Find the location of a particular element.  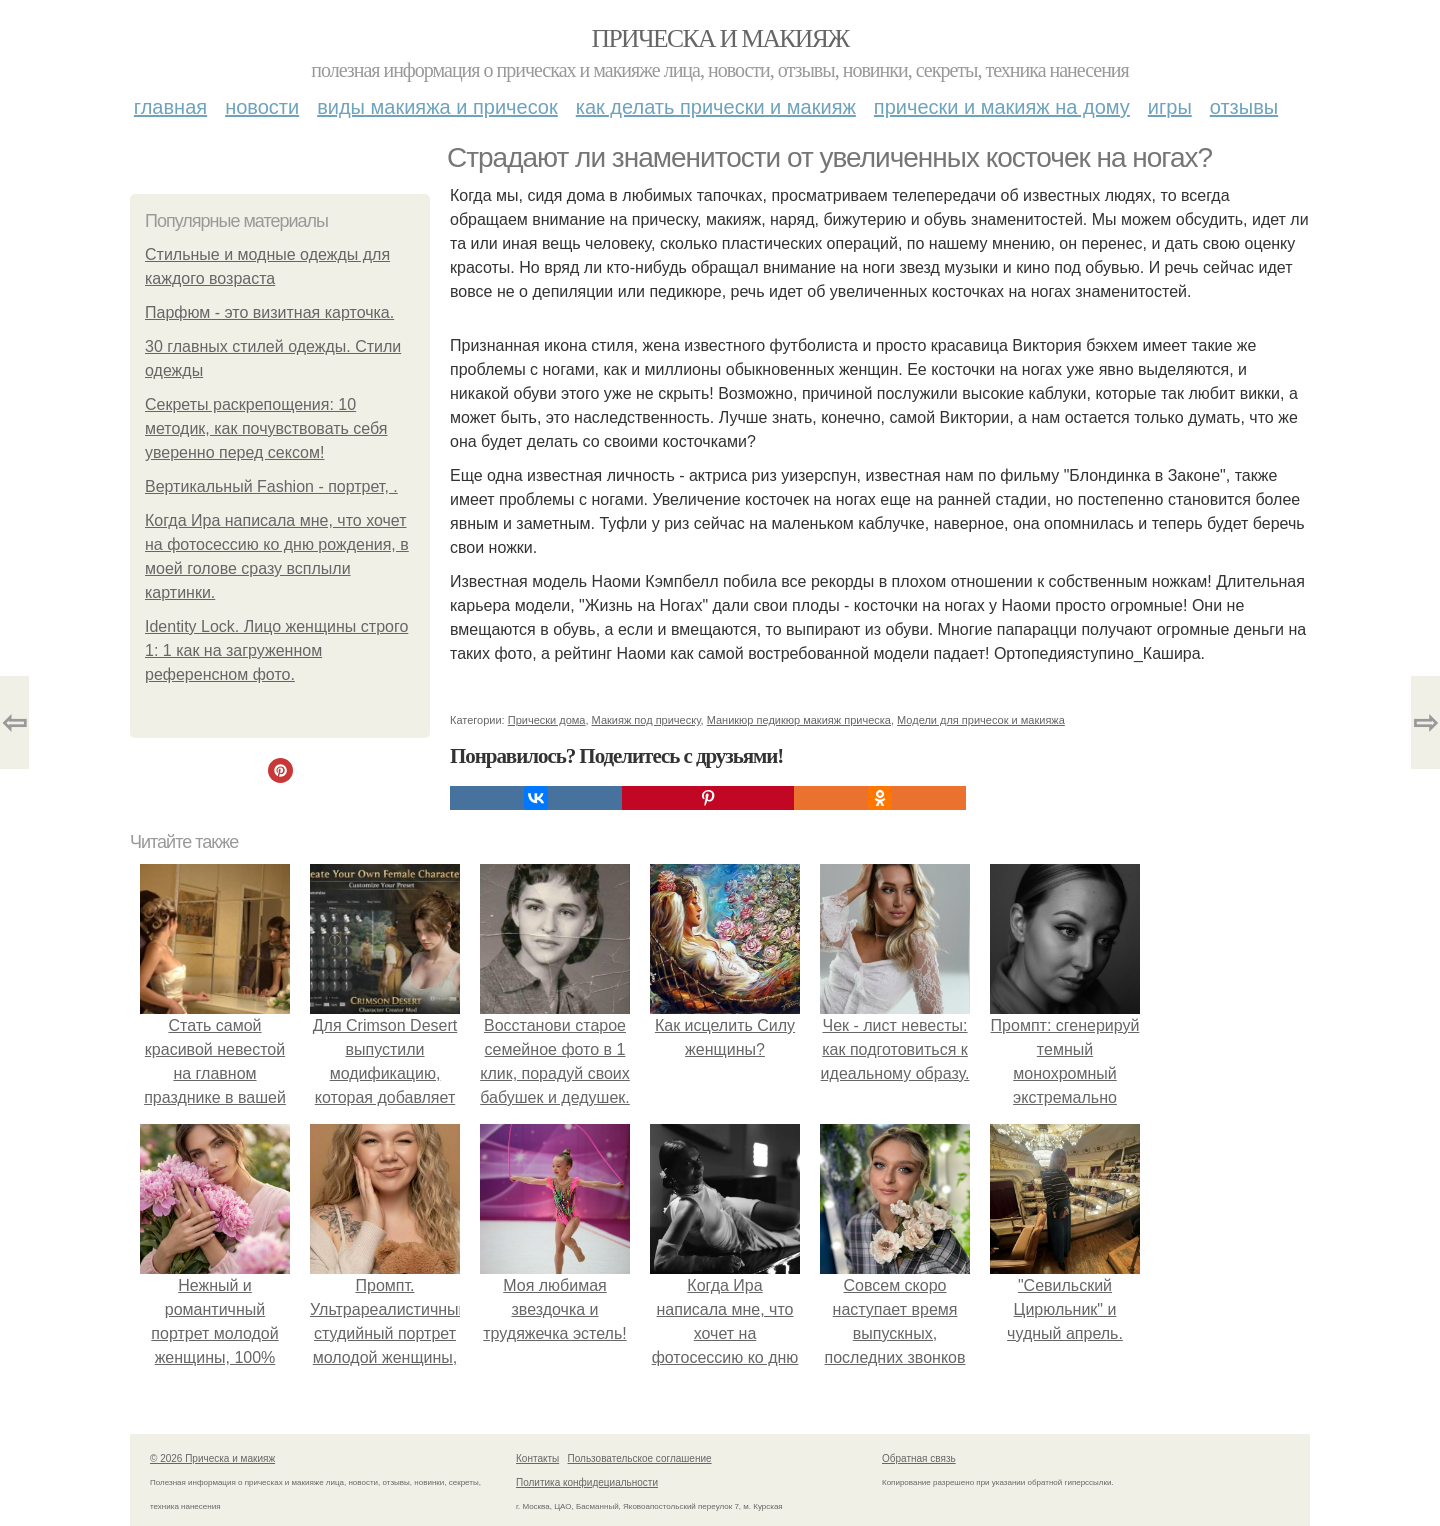

Identity Lock. Лицо женщины строго 1: 1 как на загруженном референсном фото. is located at coordinates (276, 650).